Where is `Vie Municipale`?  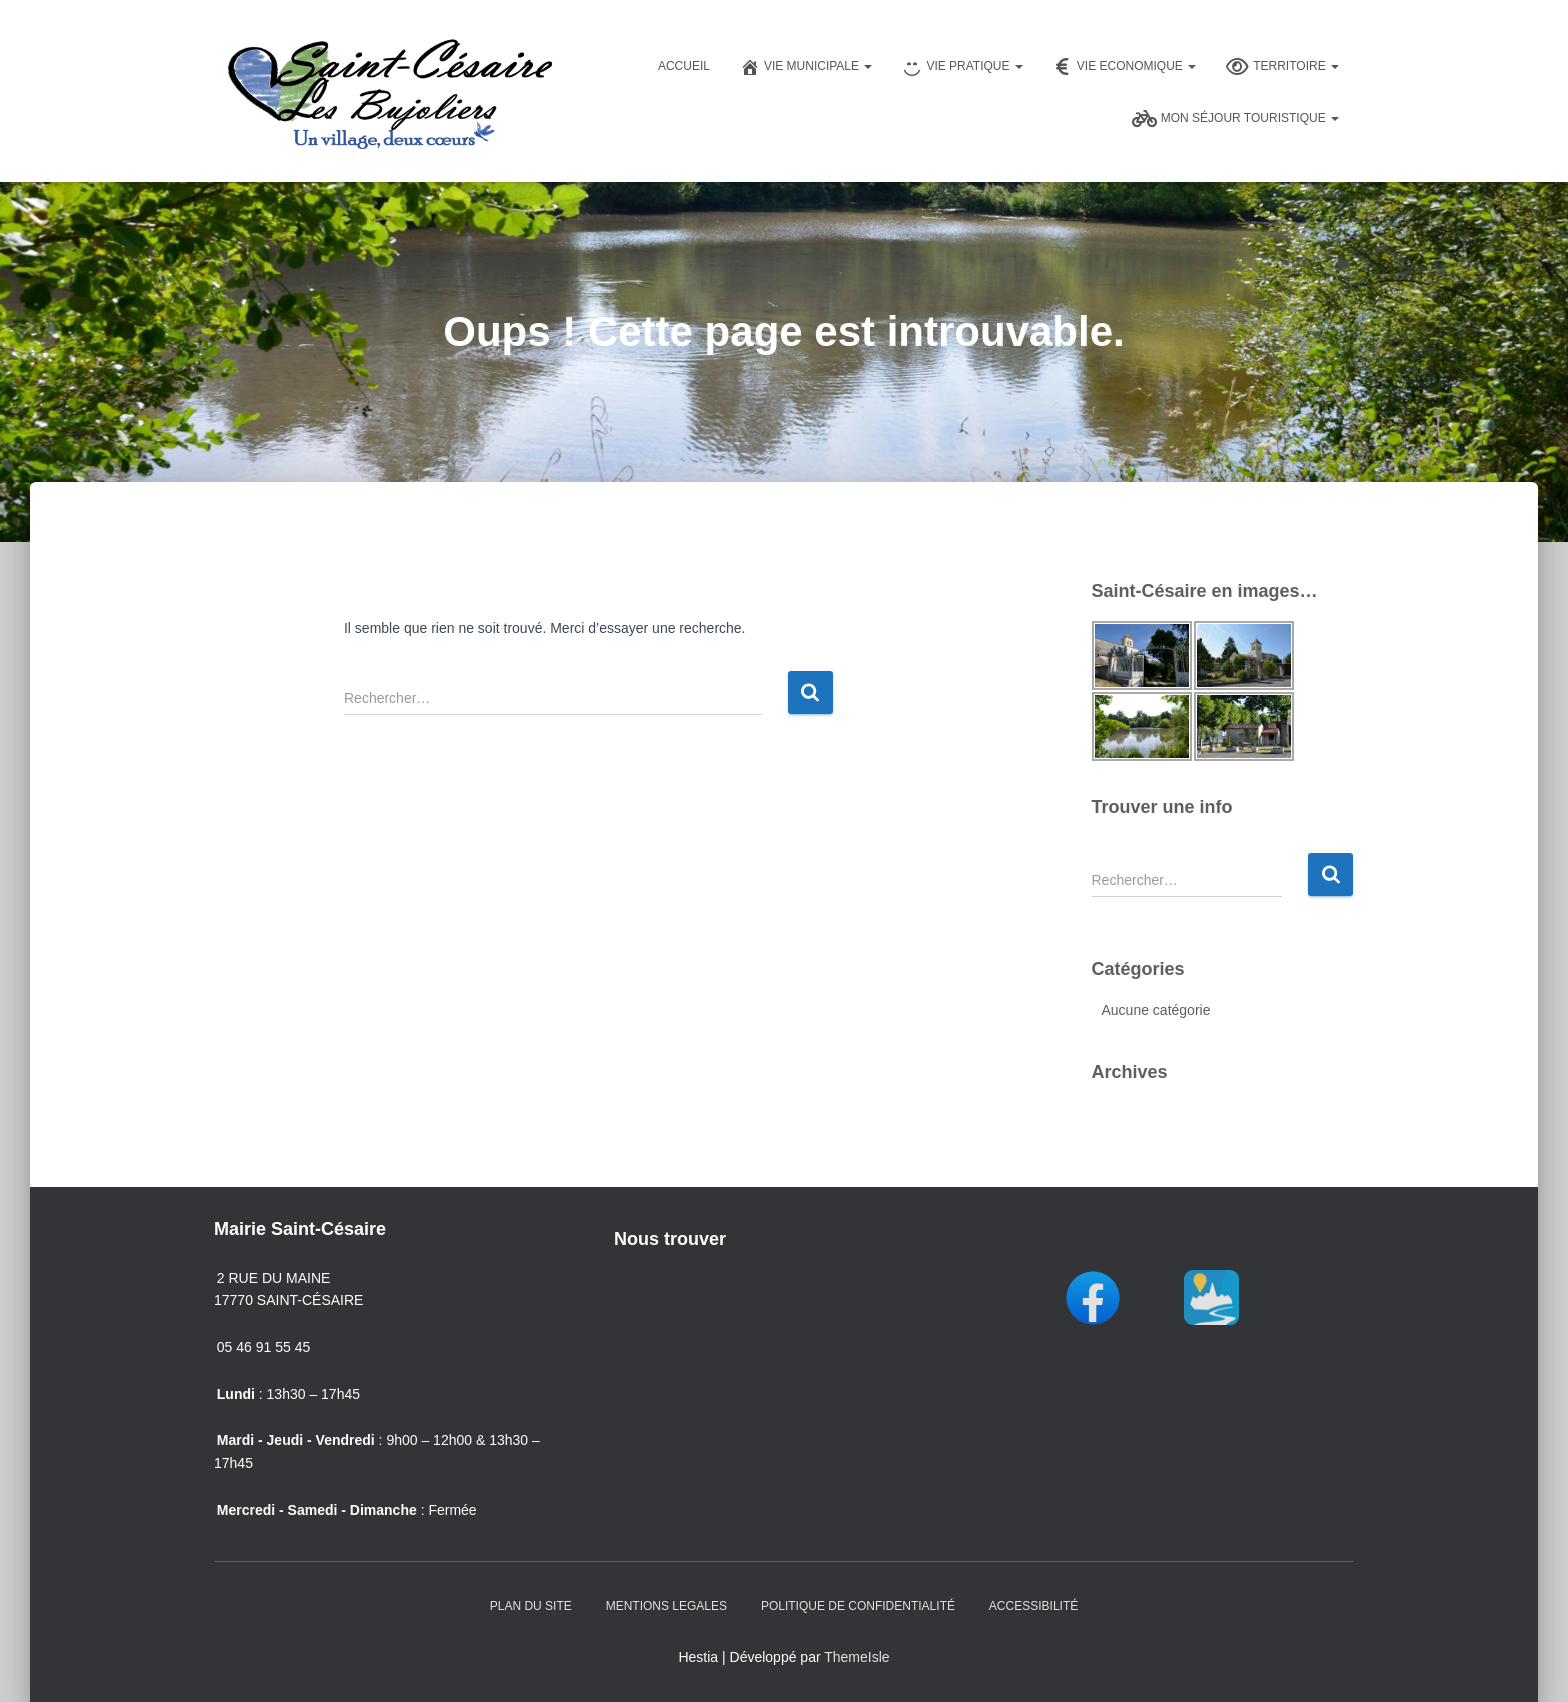 Vie Municipale is located at coordinates (806, 67).